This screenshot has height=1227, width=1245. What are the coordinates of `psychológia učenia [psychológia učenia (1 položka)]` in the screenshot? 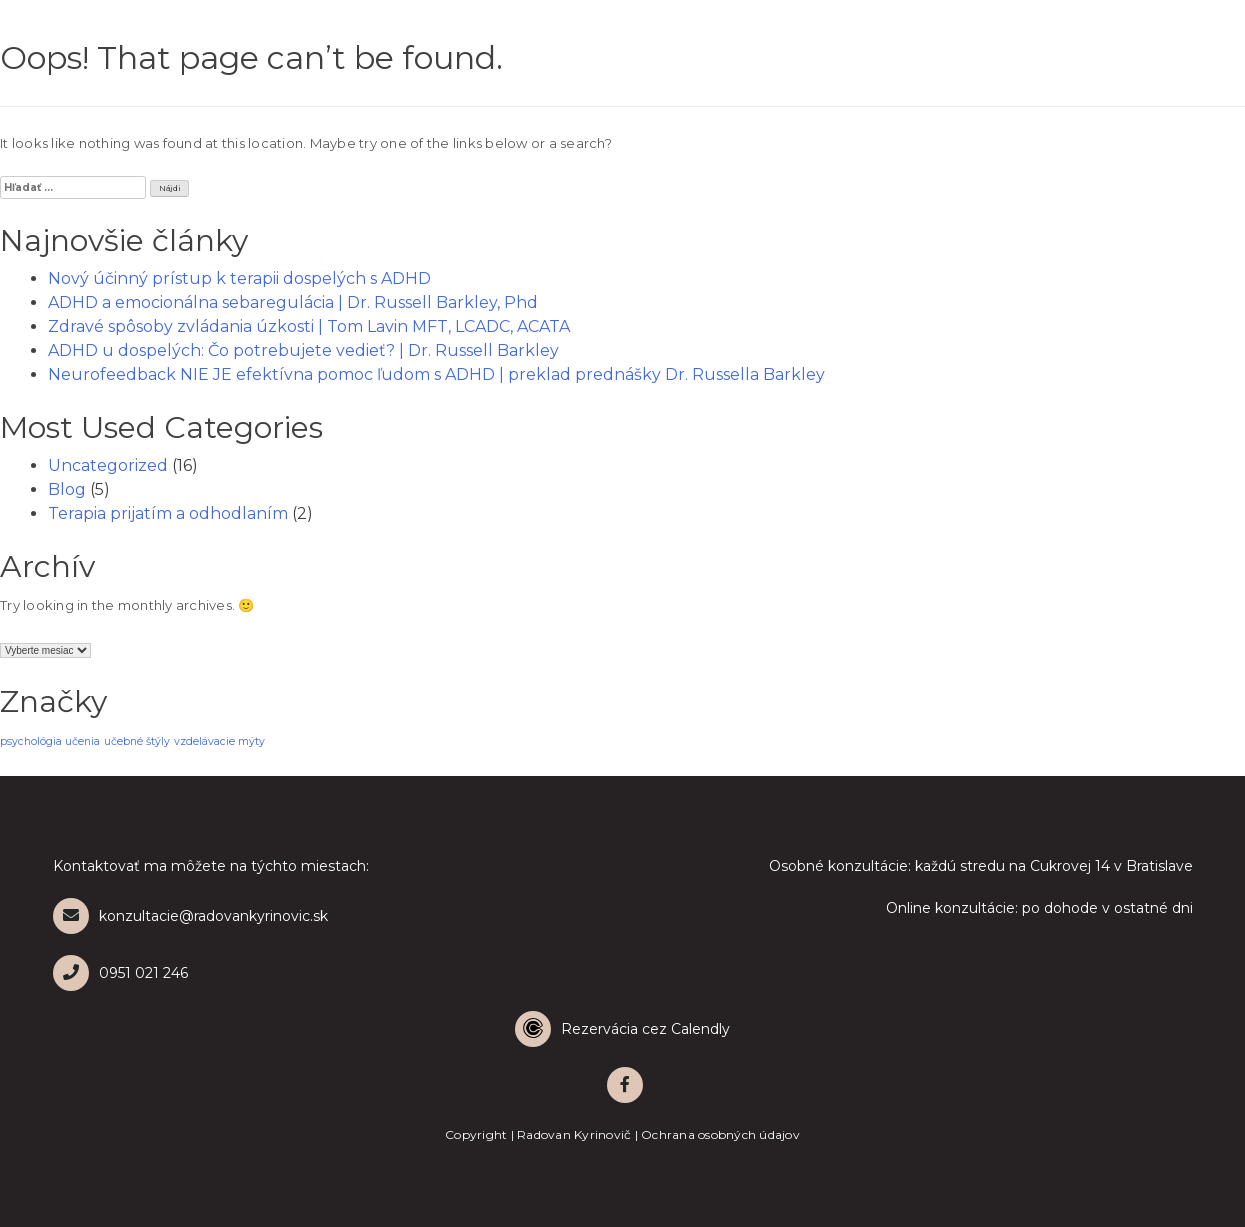 It's located at (50, 741).